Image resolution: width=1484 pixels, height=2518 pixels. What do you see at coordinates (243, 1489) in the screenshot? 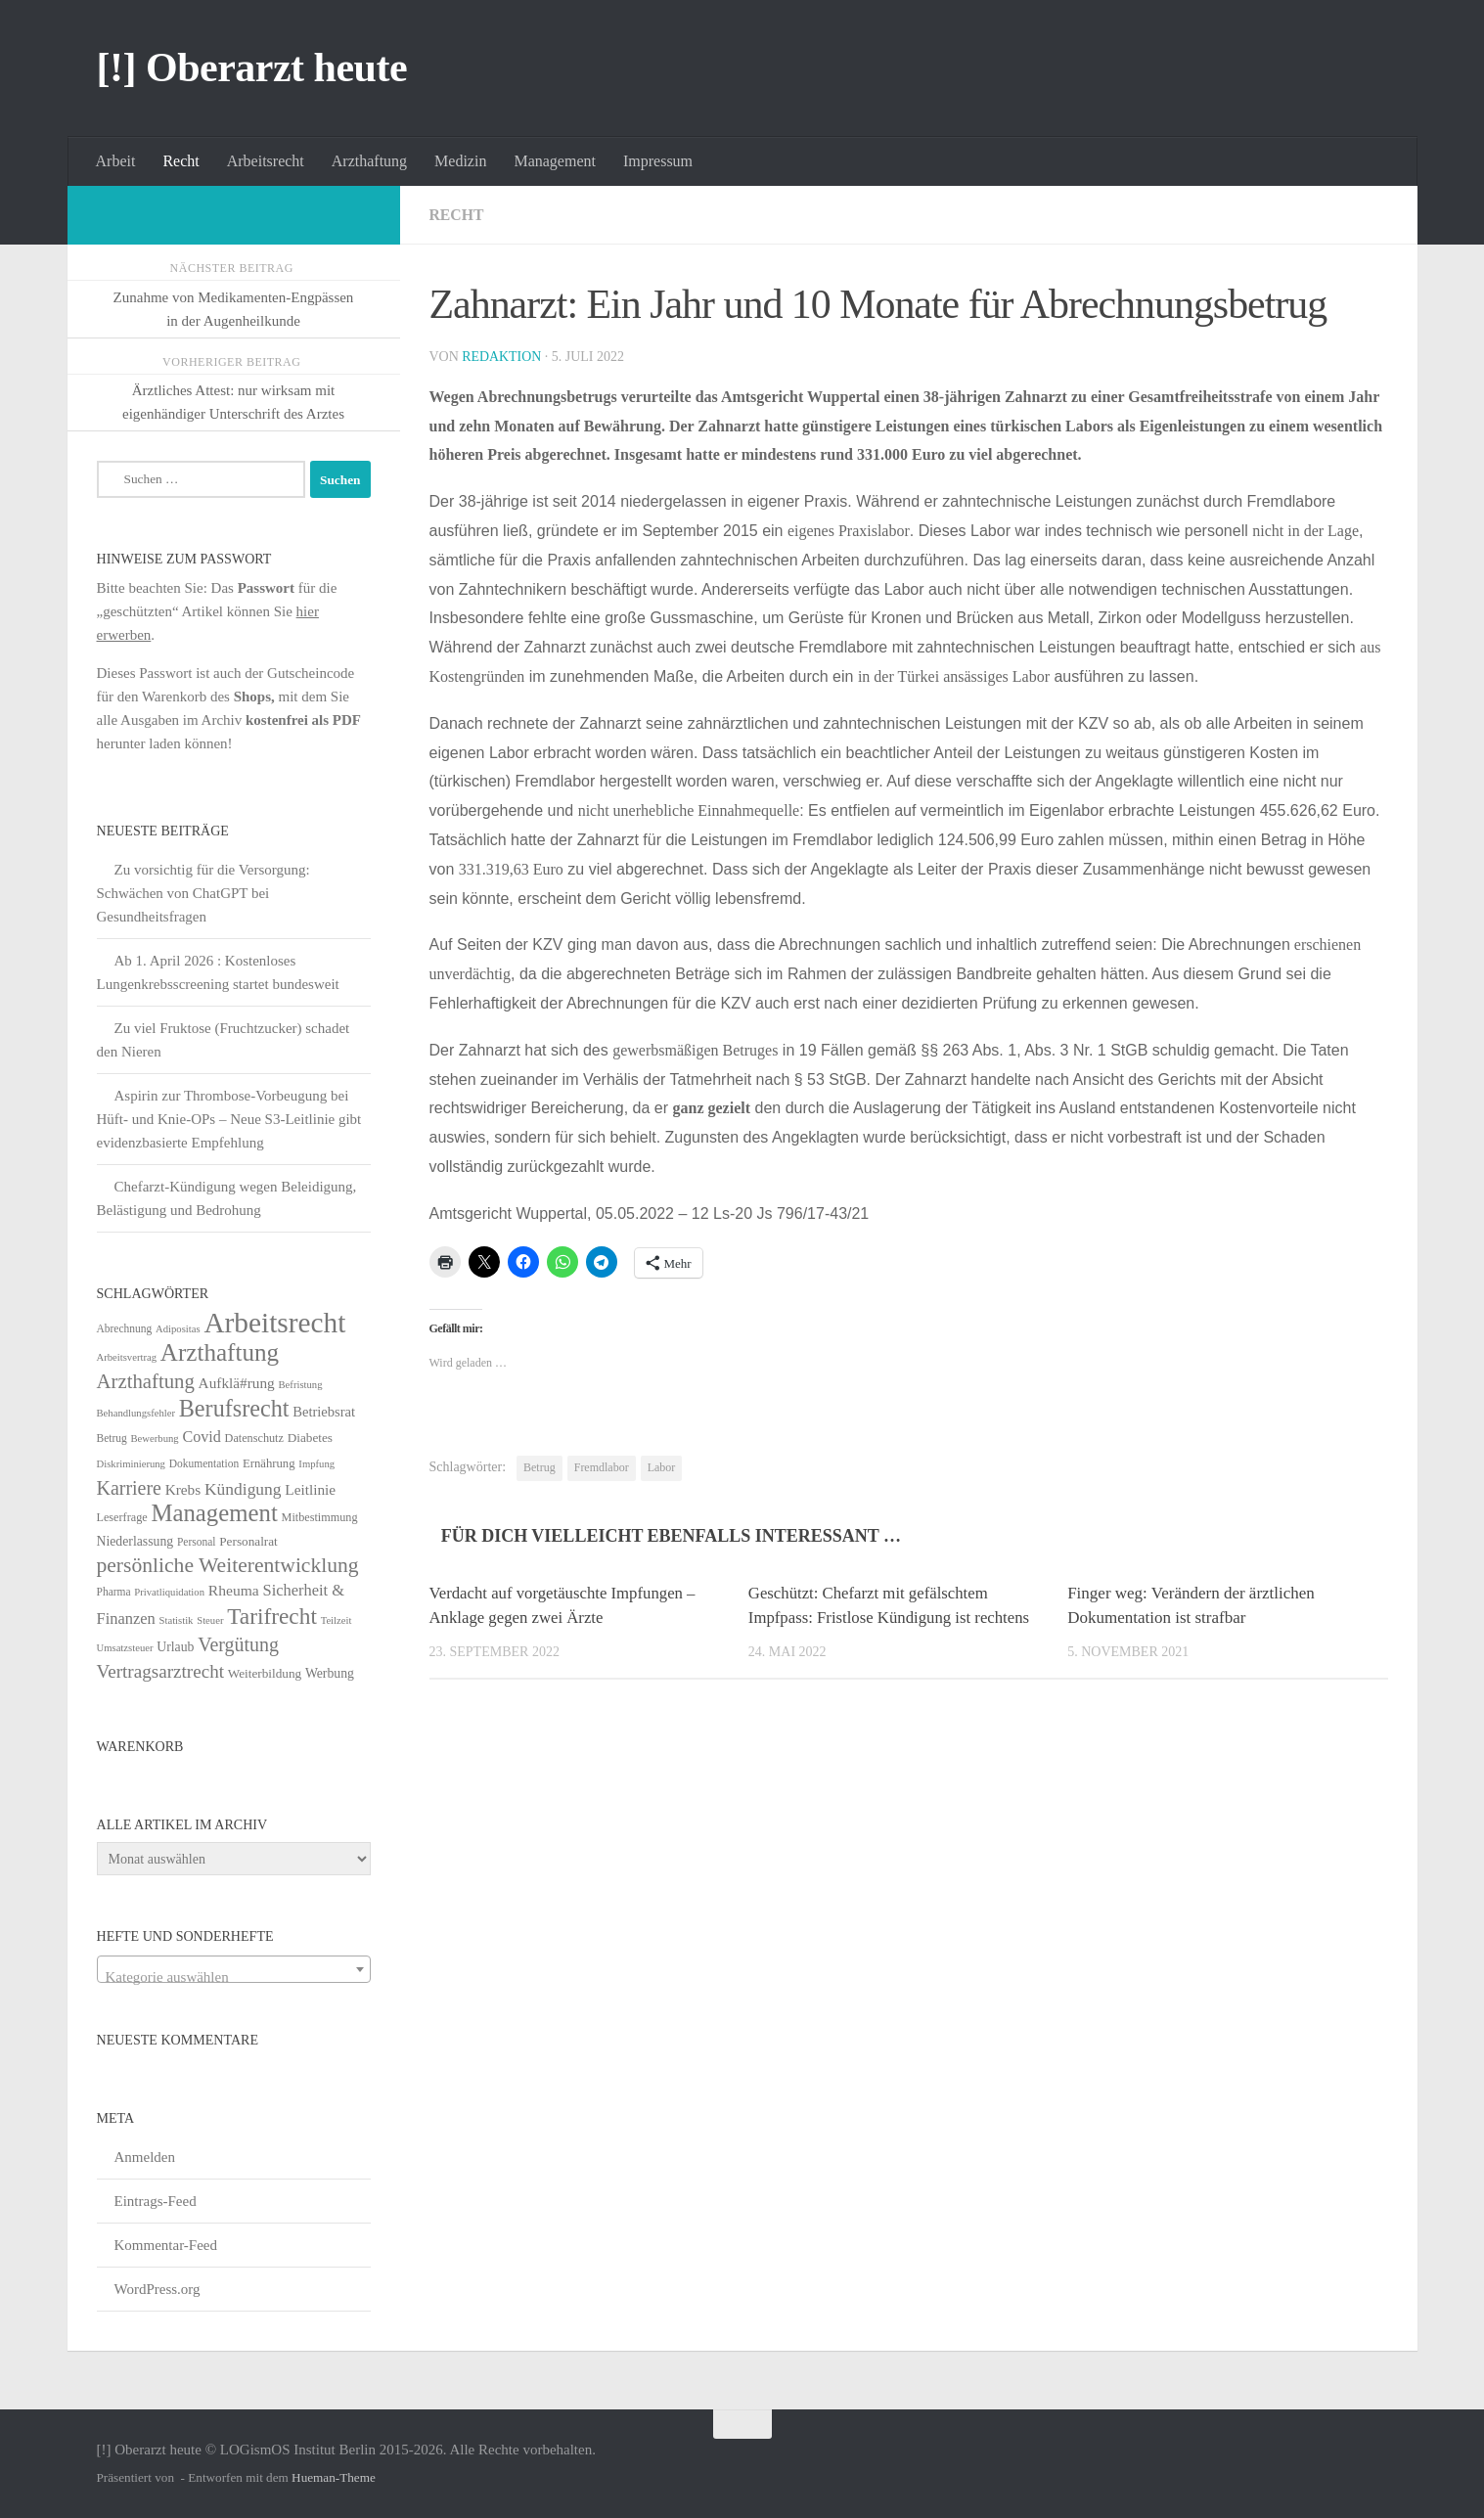
I see `Kündigung [Kündigung (22 Einträge)]` at bounding box center [243, 1489].